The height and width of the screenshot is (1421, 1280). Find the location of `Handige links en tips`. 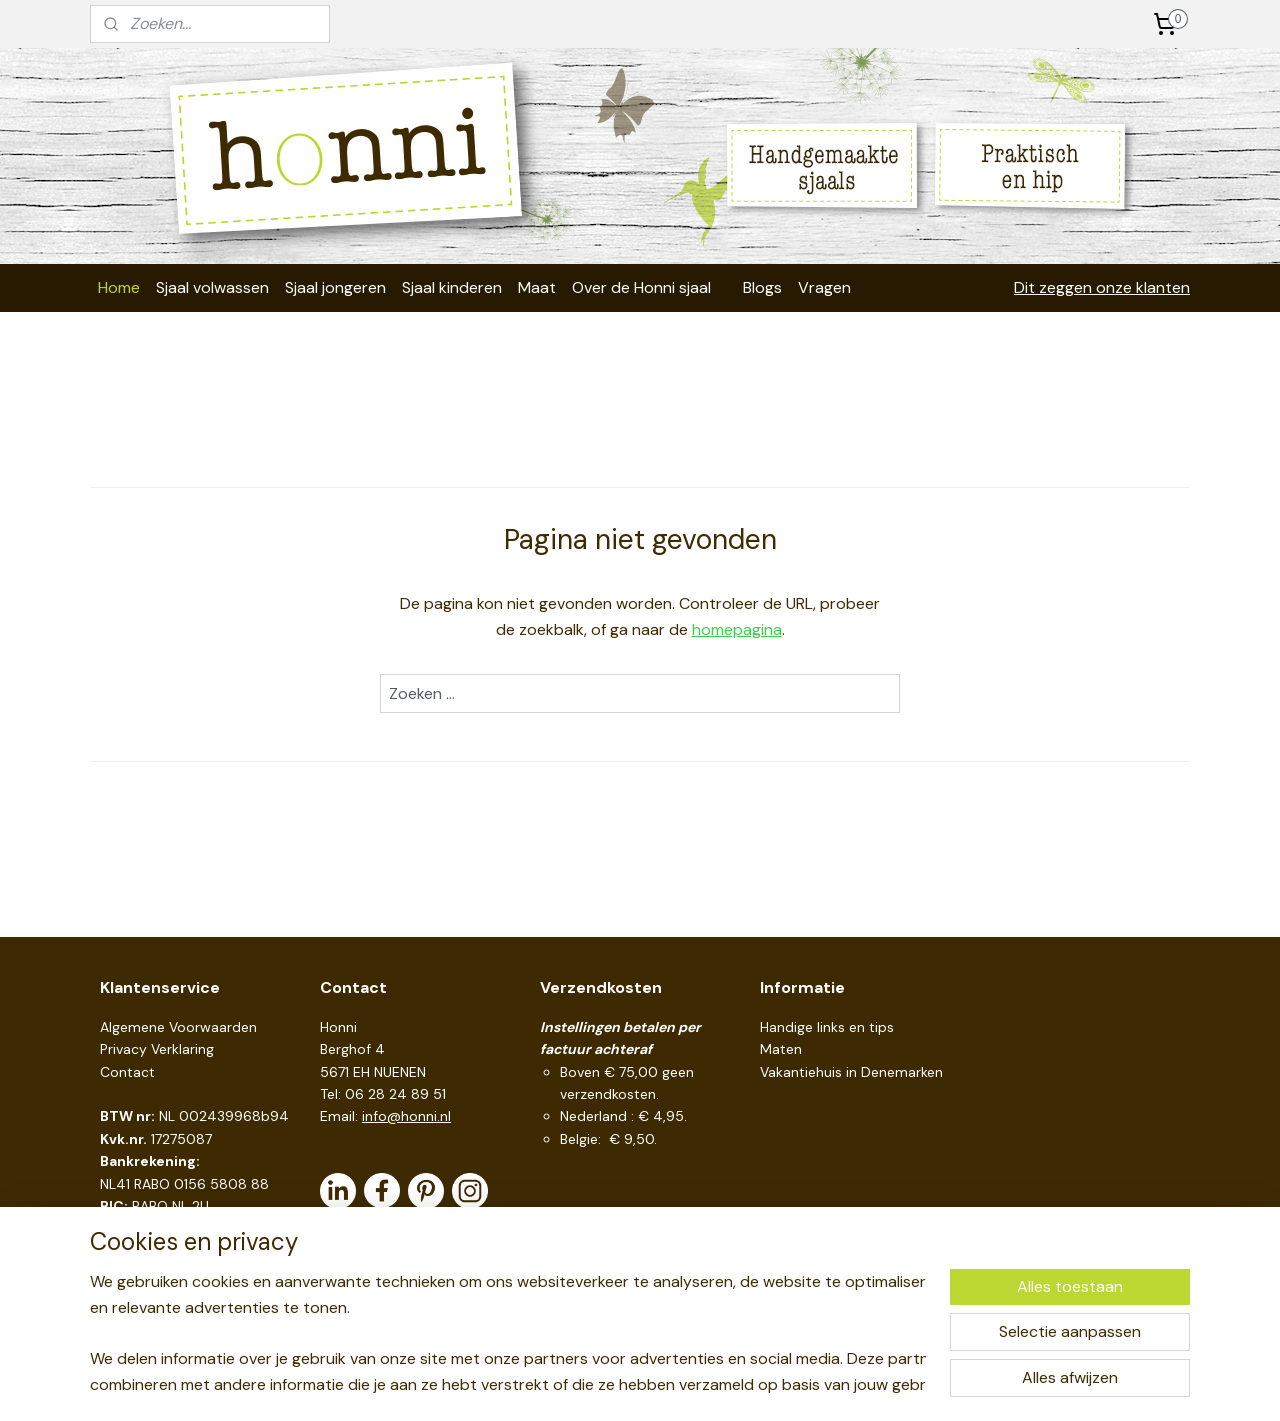

Handige links en tips is located at coordinates (827, 1027).